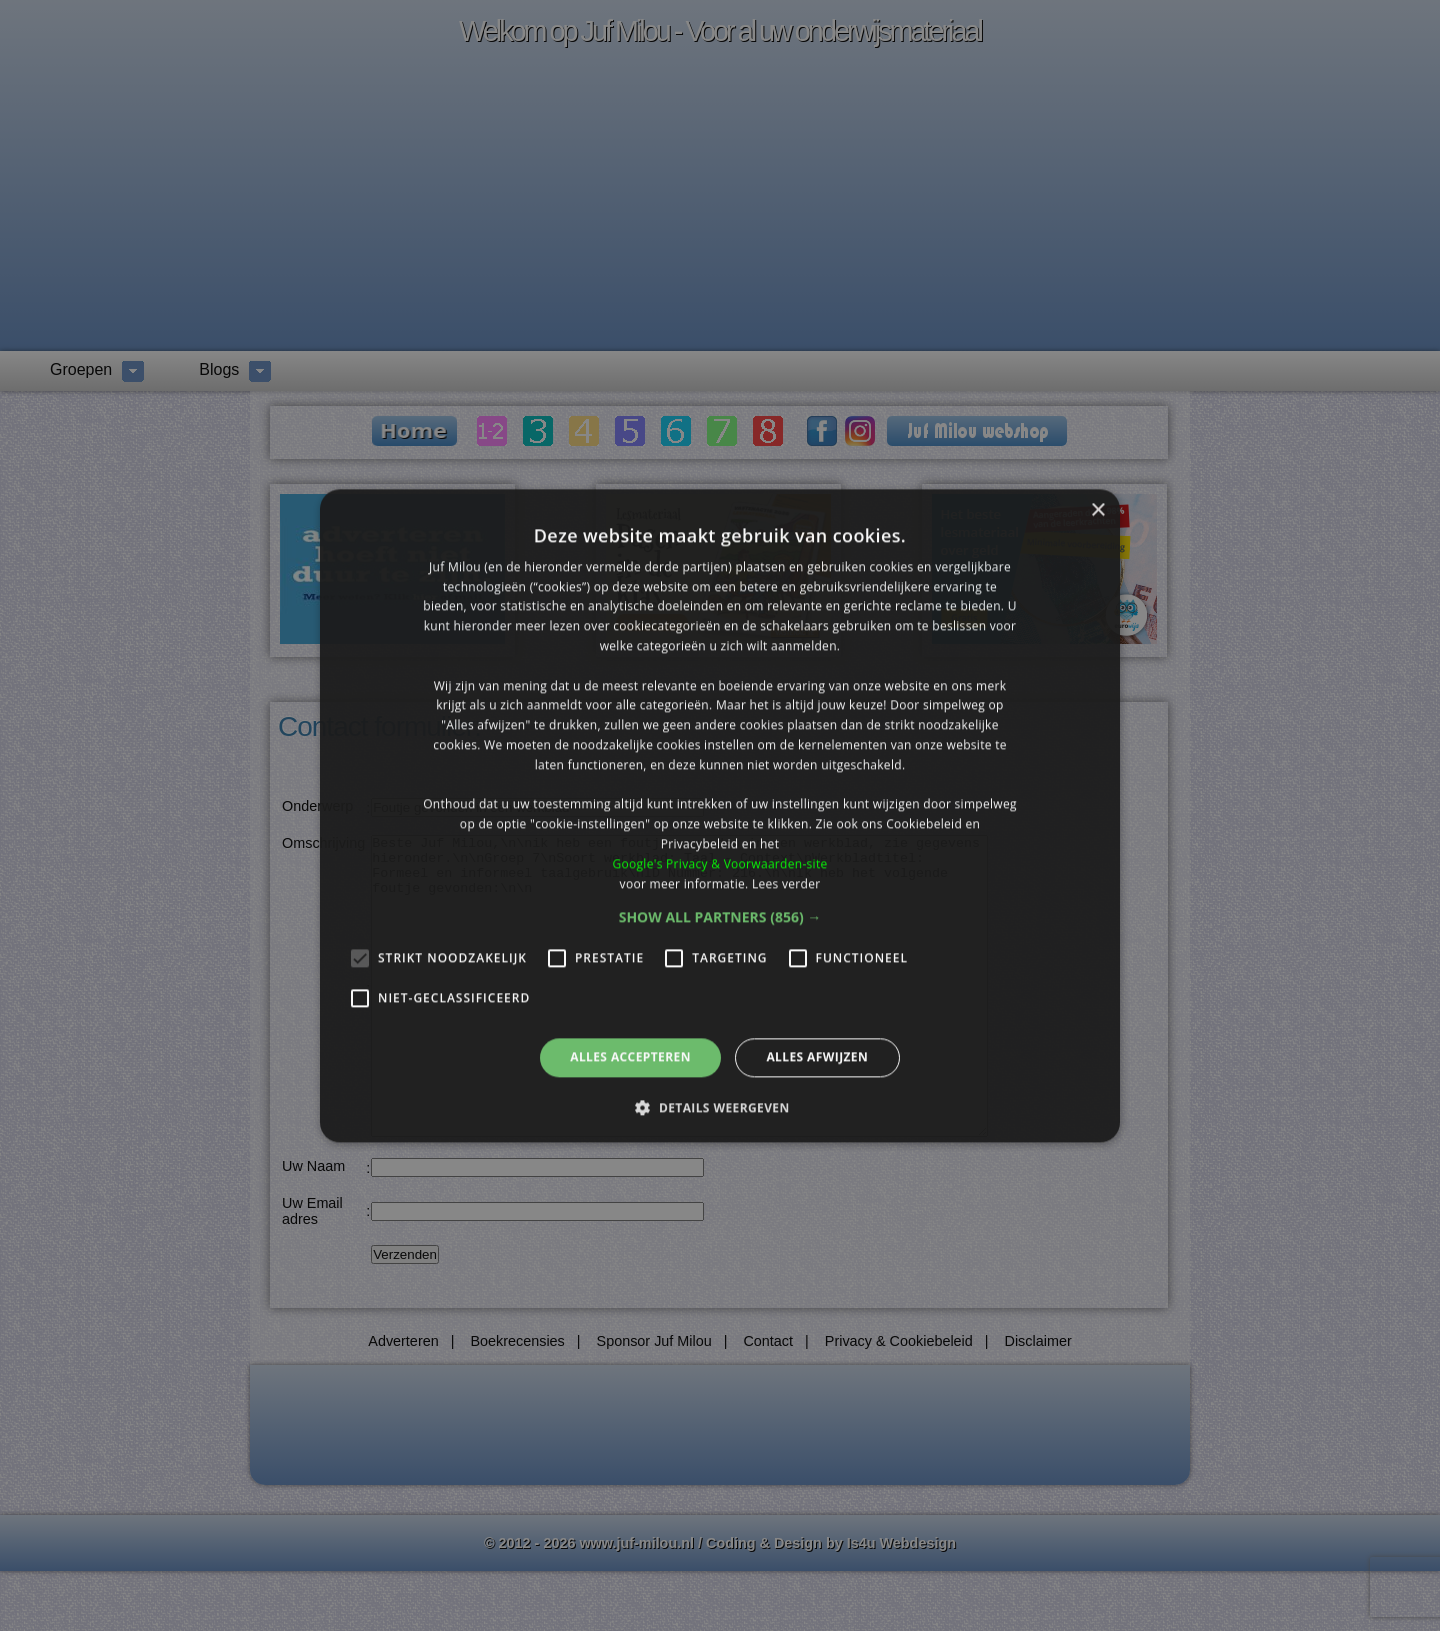 This screenshot has width=1440, height=1631. What do you see at coordinates (630, 1057) in the screenshot?
I see `Alles accepteren [button]` at bounding box center [630, 1057].